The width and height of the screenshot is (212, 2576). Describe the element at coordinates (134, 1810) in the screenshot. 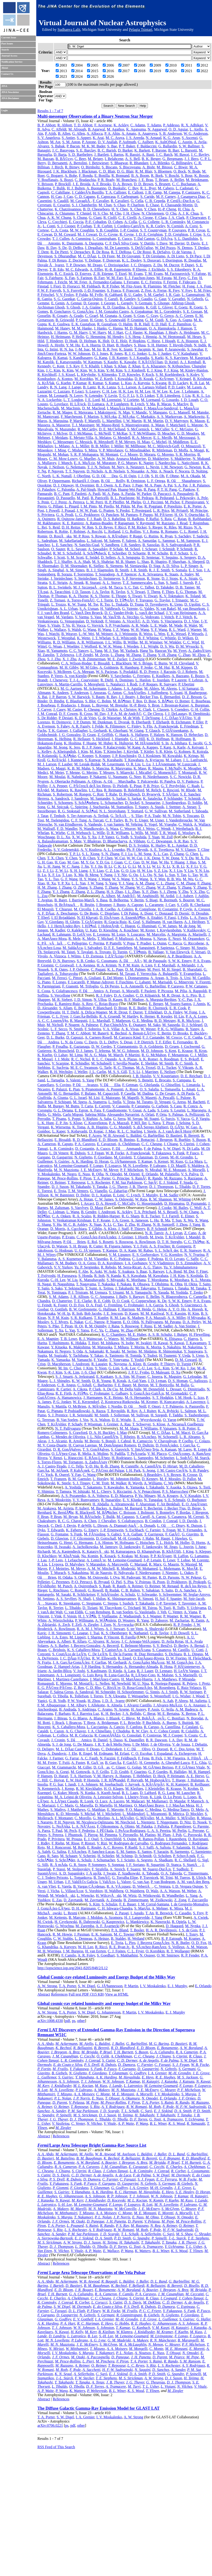

I see `P. O. Mazur` at that location.